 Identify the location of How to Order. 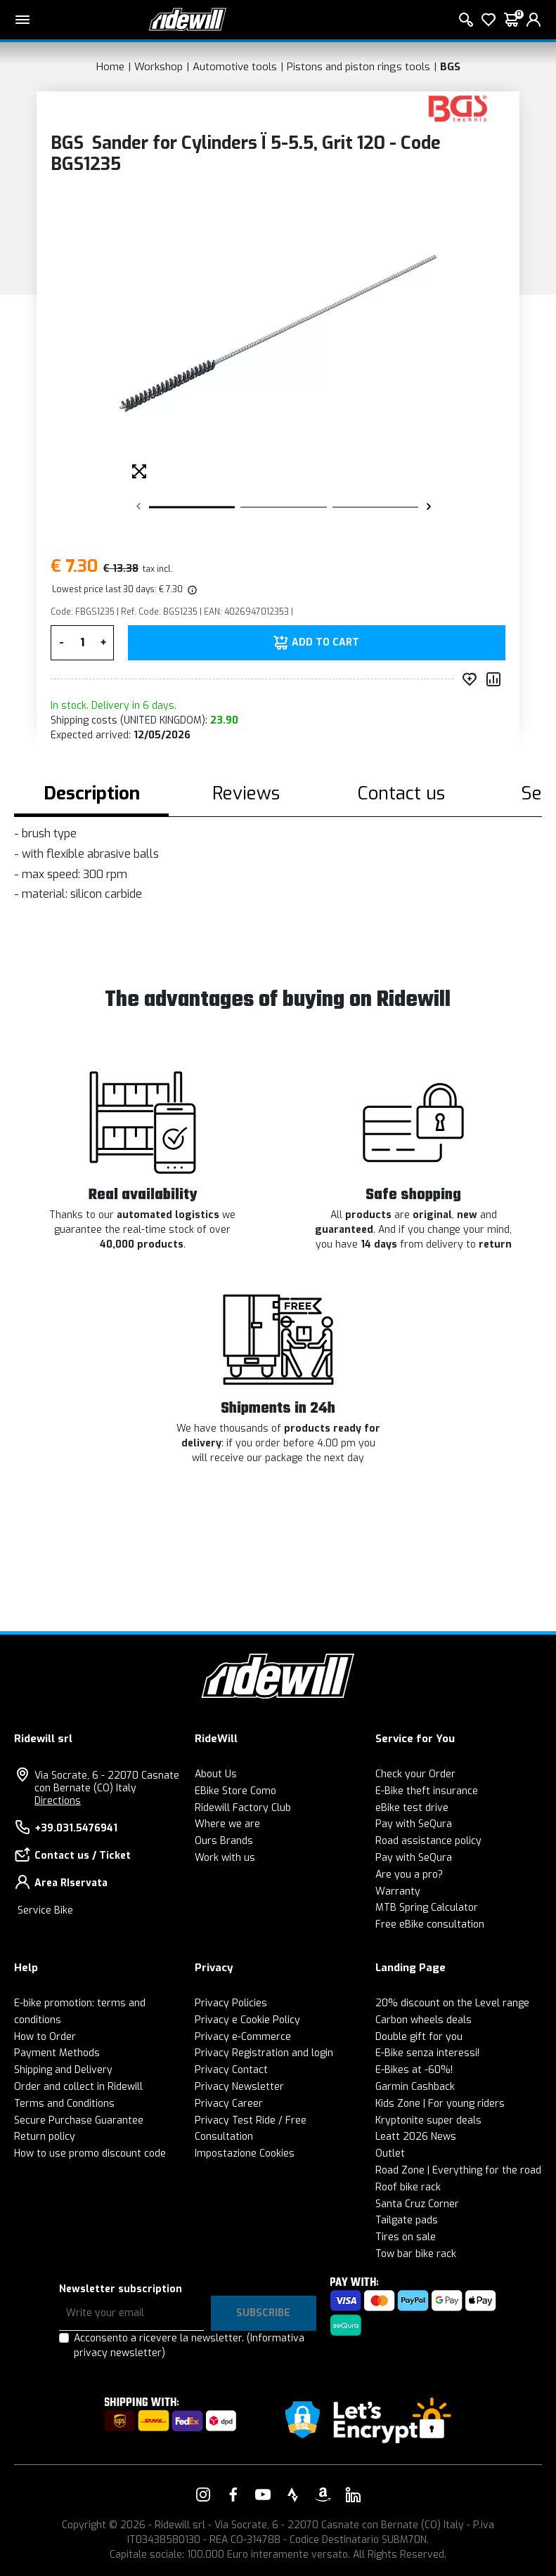
(45, 2037).